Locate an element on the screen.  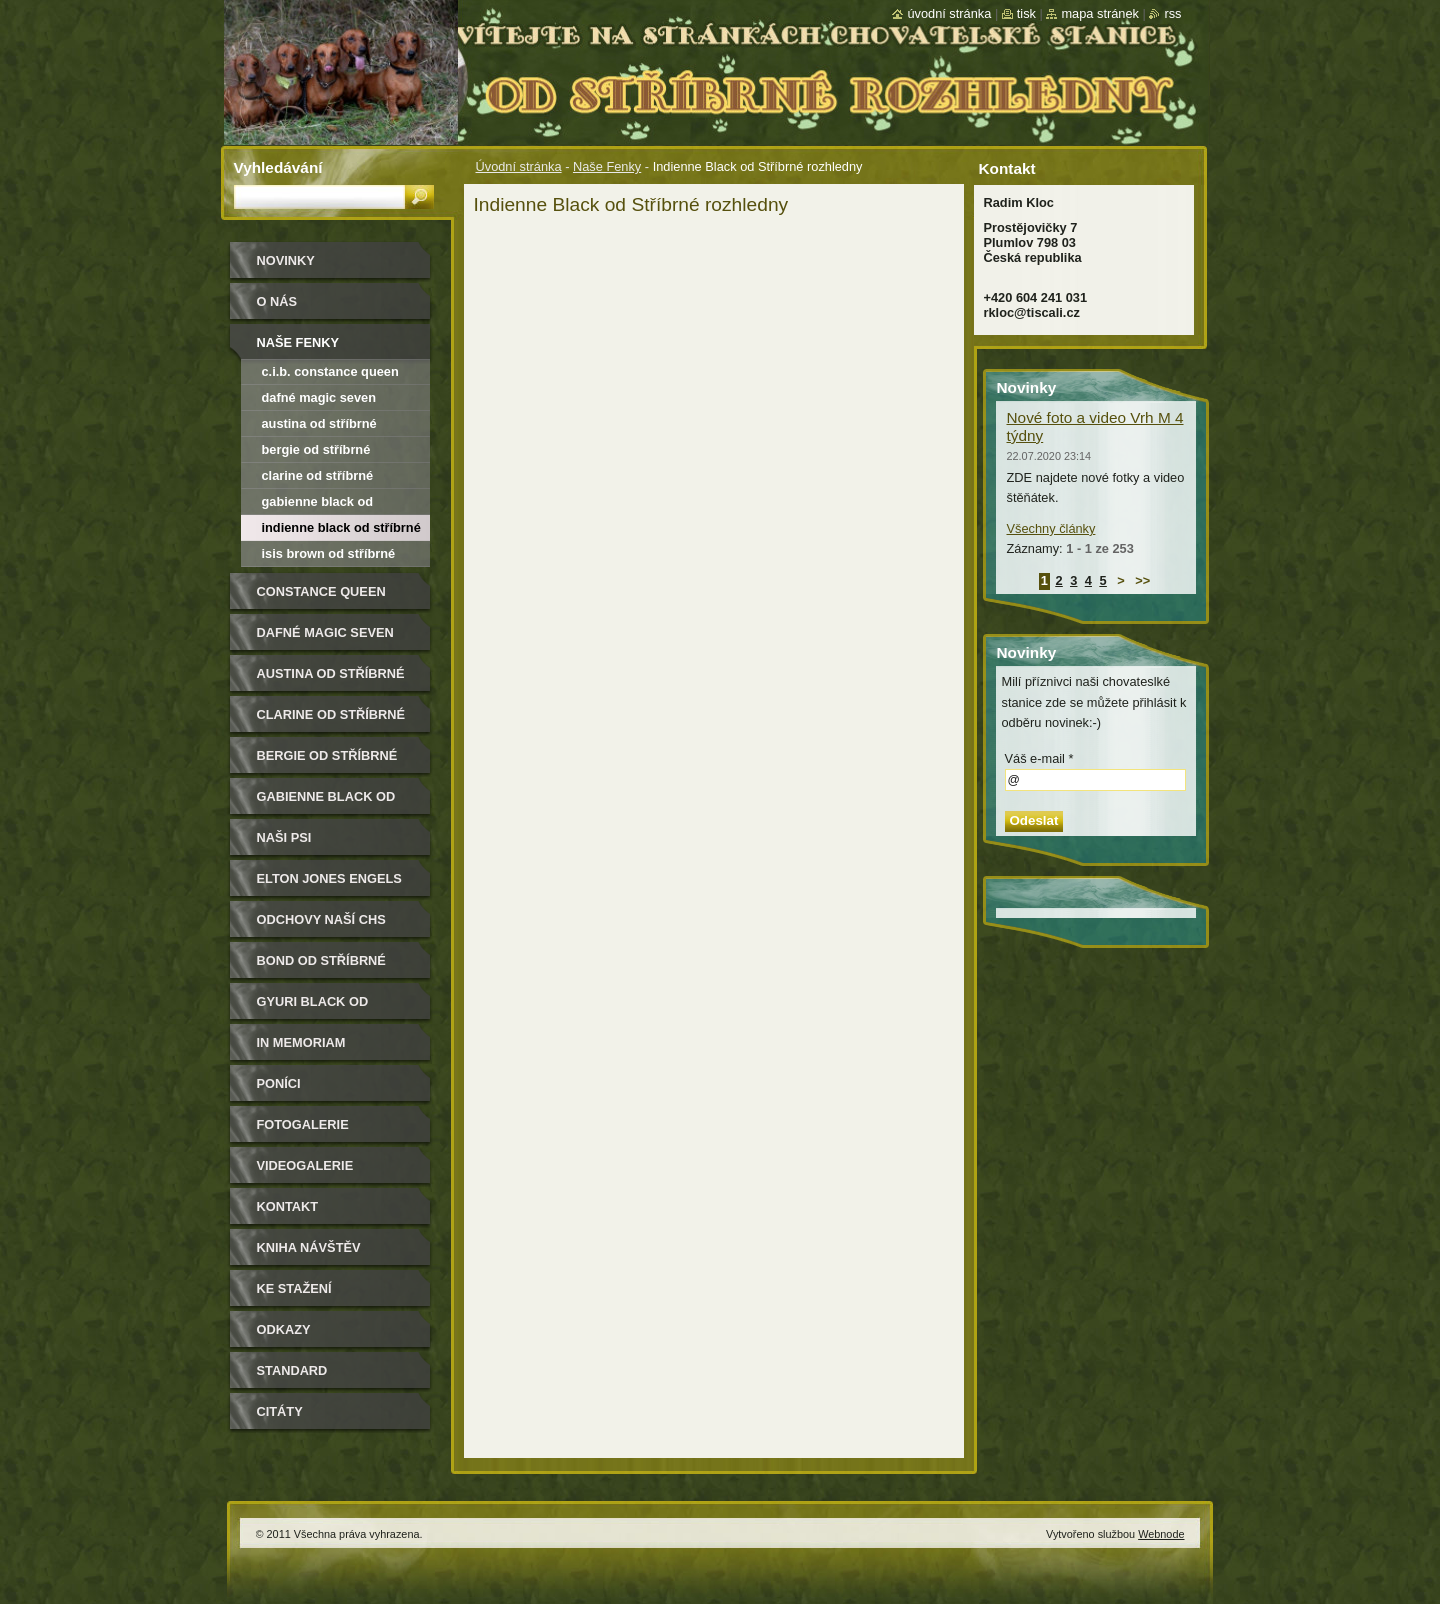
Dafné Magic Seven is located at coordinates (319, 397).